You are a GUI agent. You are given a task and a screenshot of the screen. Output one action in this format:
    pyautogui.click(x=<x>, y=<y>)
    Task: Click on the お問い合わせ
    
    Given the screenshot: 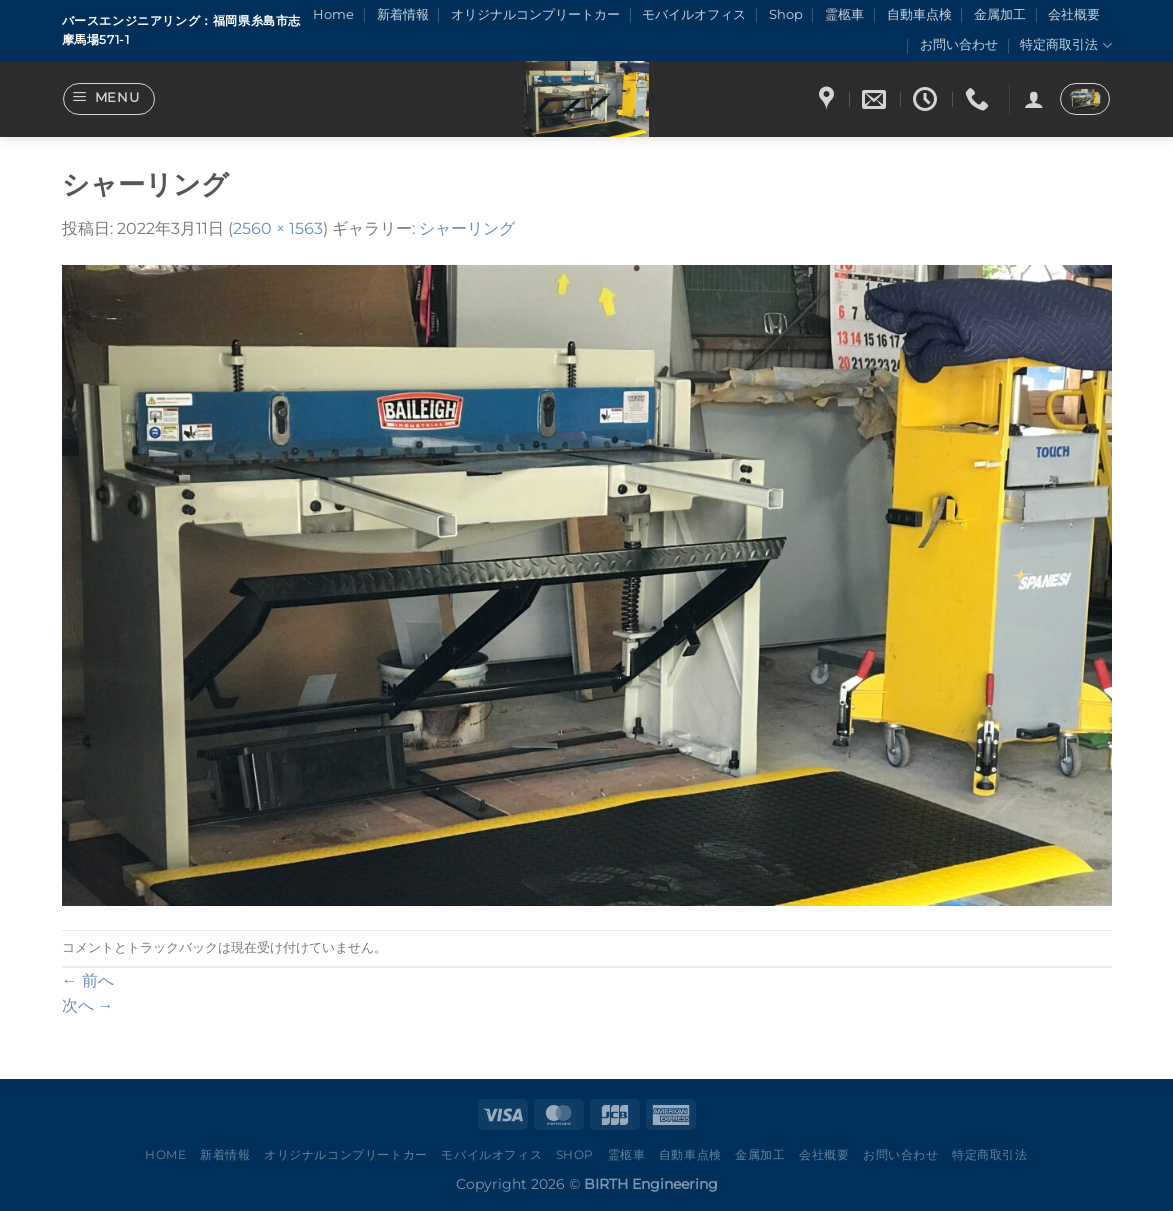 What is the action you would take?
    pyautogui.click(x=959, y=44)
    